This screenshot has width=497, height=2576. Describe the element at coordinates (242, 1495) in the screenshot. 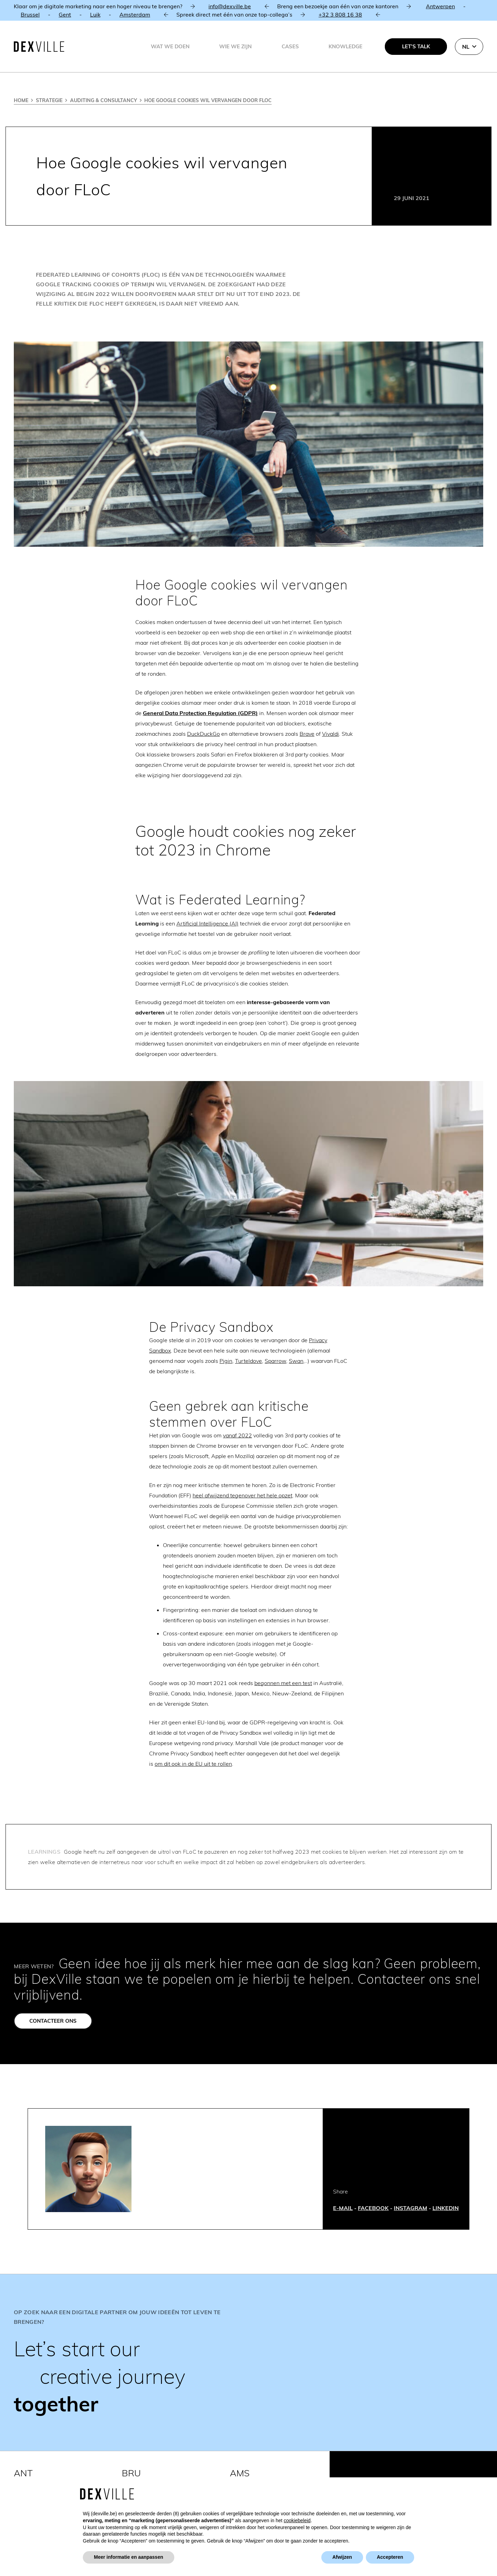

I see `heel afwijzend tegenover het hele opzet` at that location.